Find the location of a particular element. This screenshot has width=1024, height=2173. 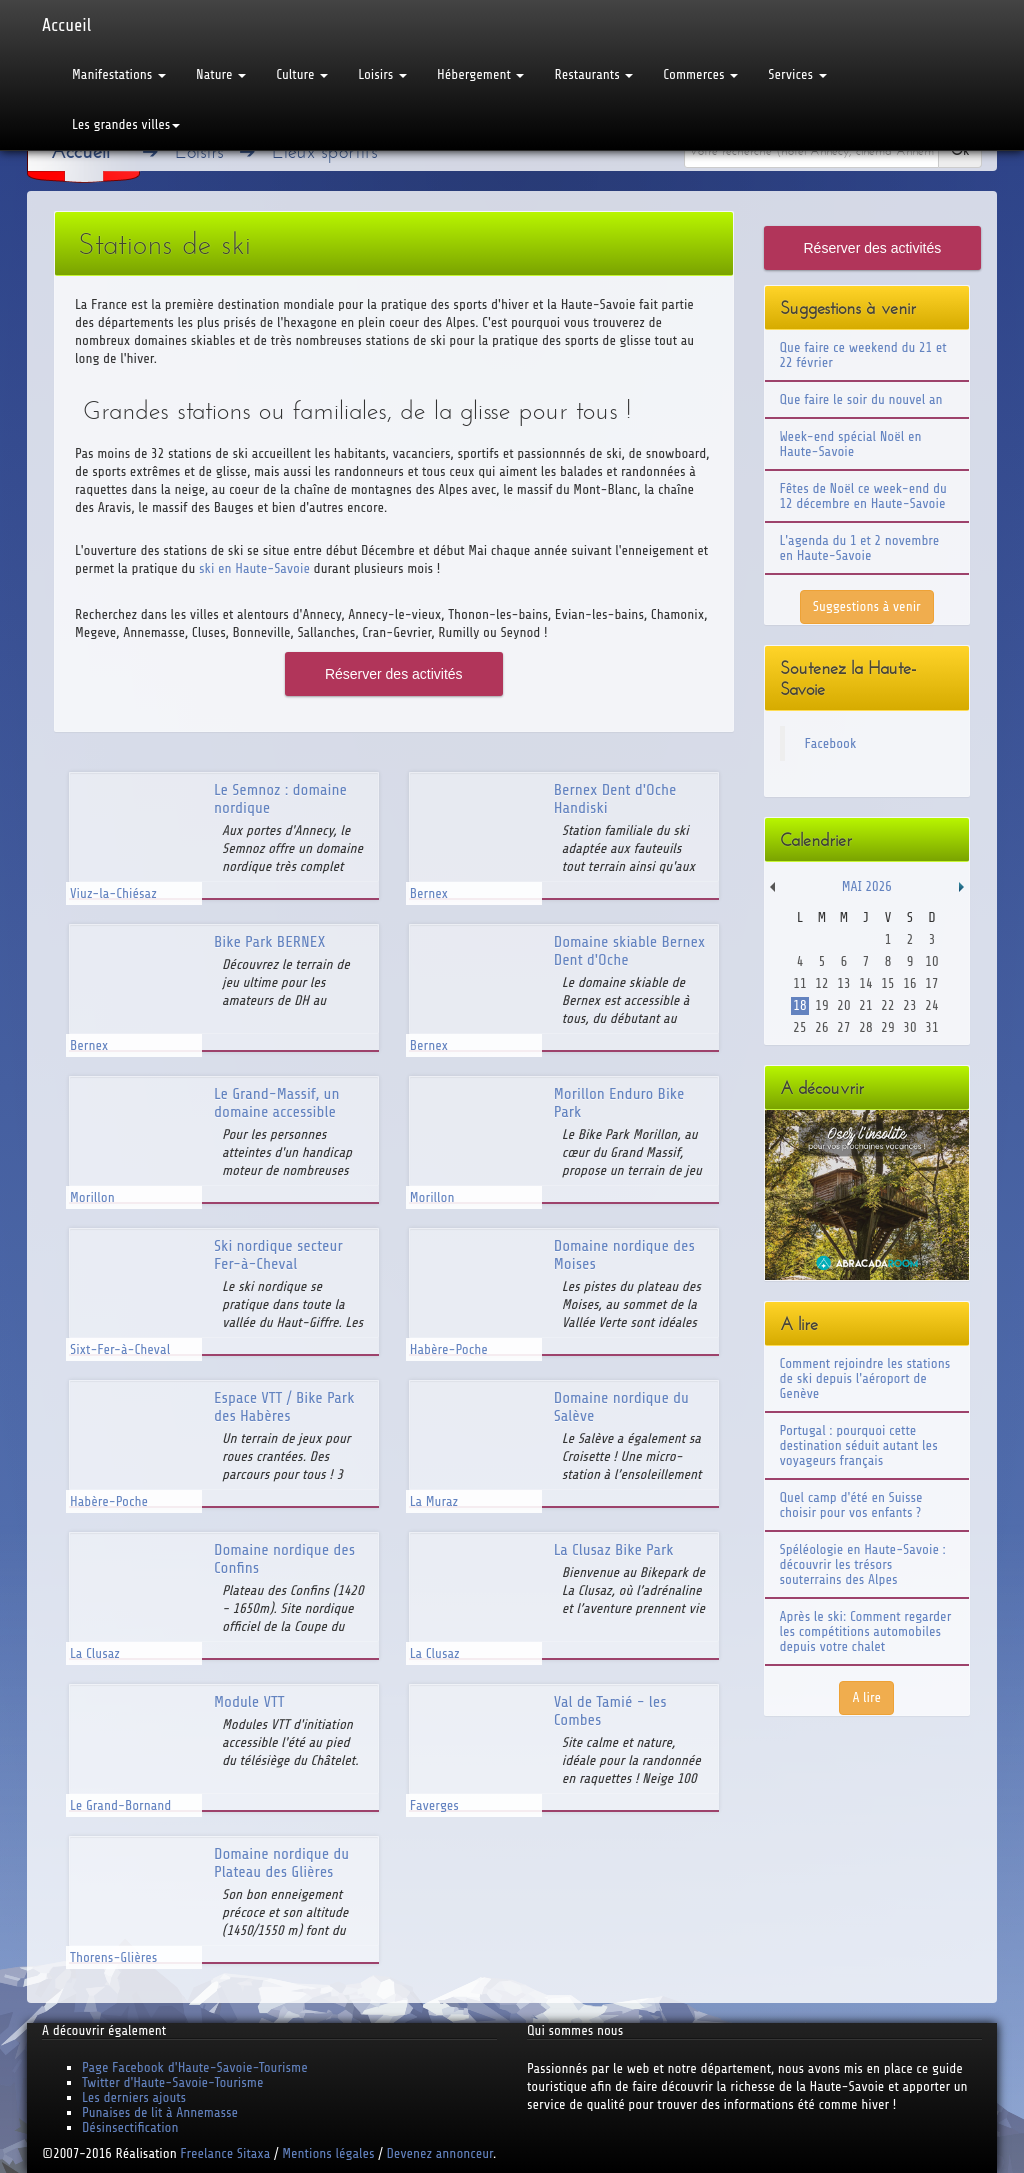

25 is located at coordinates (799, 1027).